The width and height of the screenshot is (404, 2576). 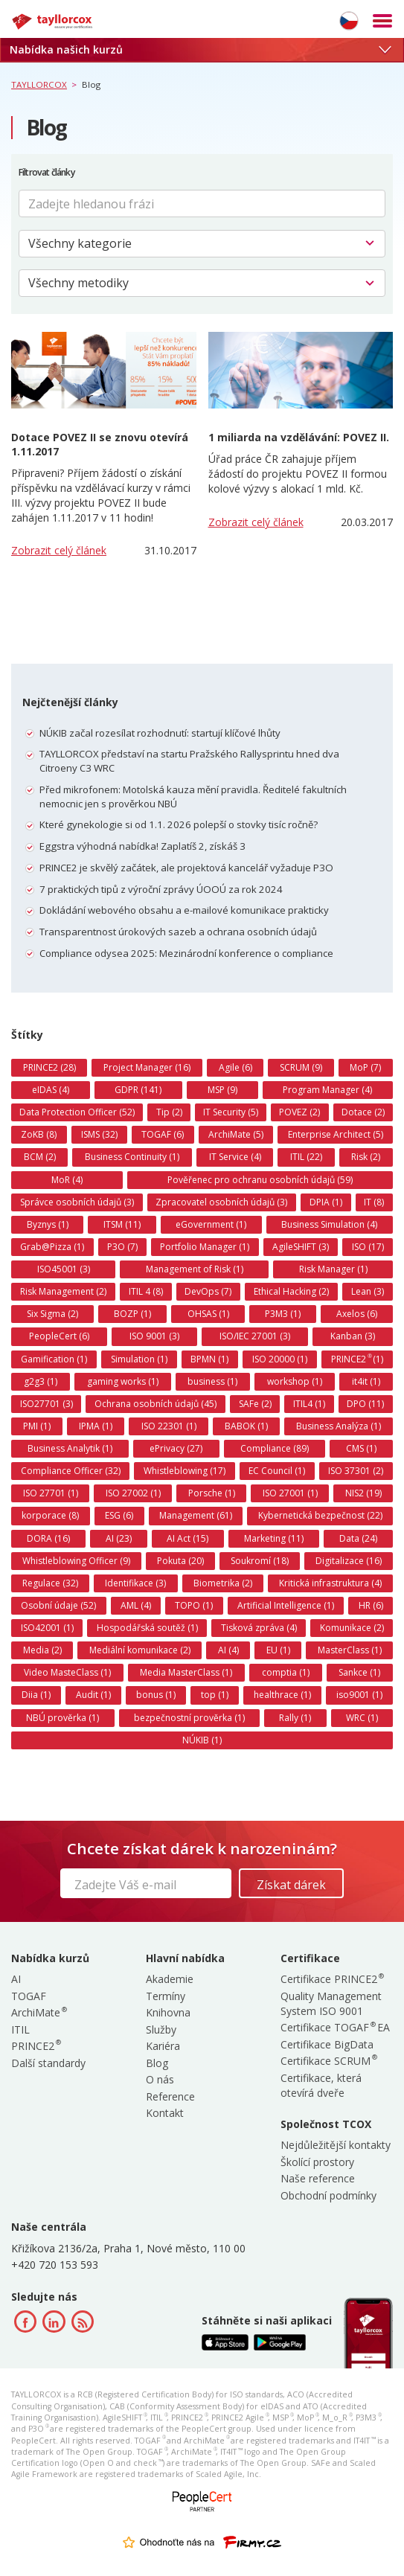 What do you see at coordinates (366, 1381) in the screenshot?
I see `it4it (1)` at bounding box center [366, 1381].